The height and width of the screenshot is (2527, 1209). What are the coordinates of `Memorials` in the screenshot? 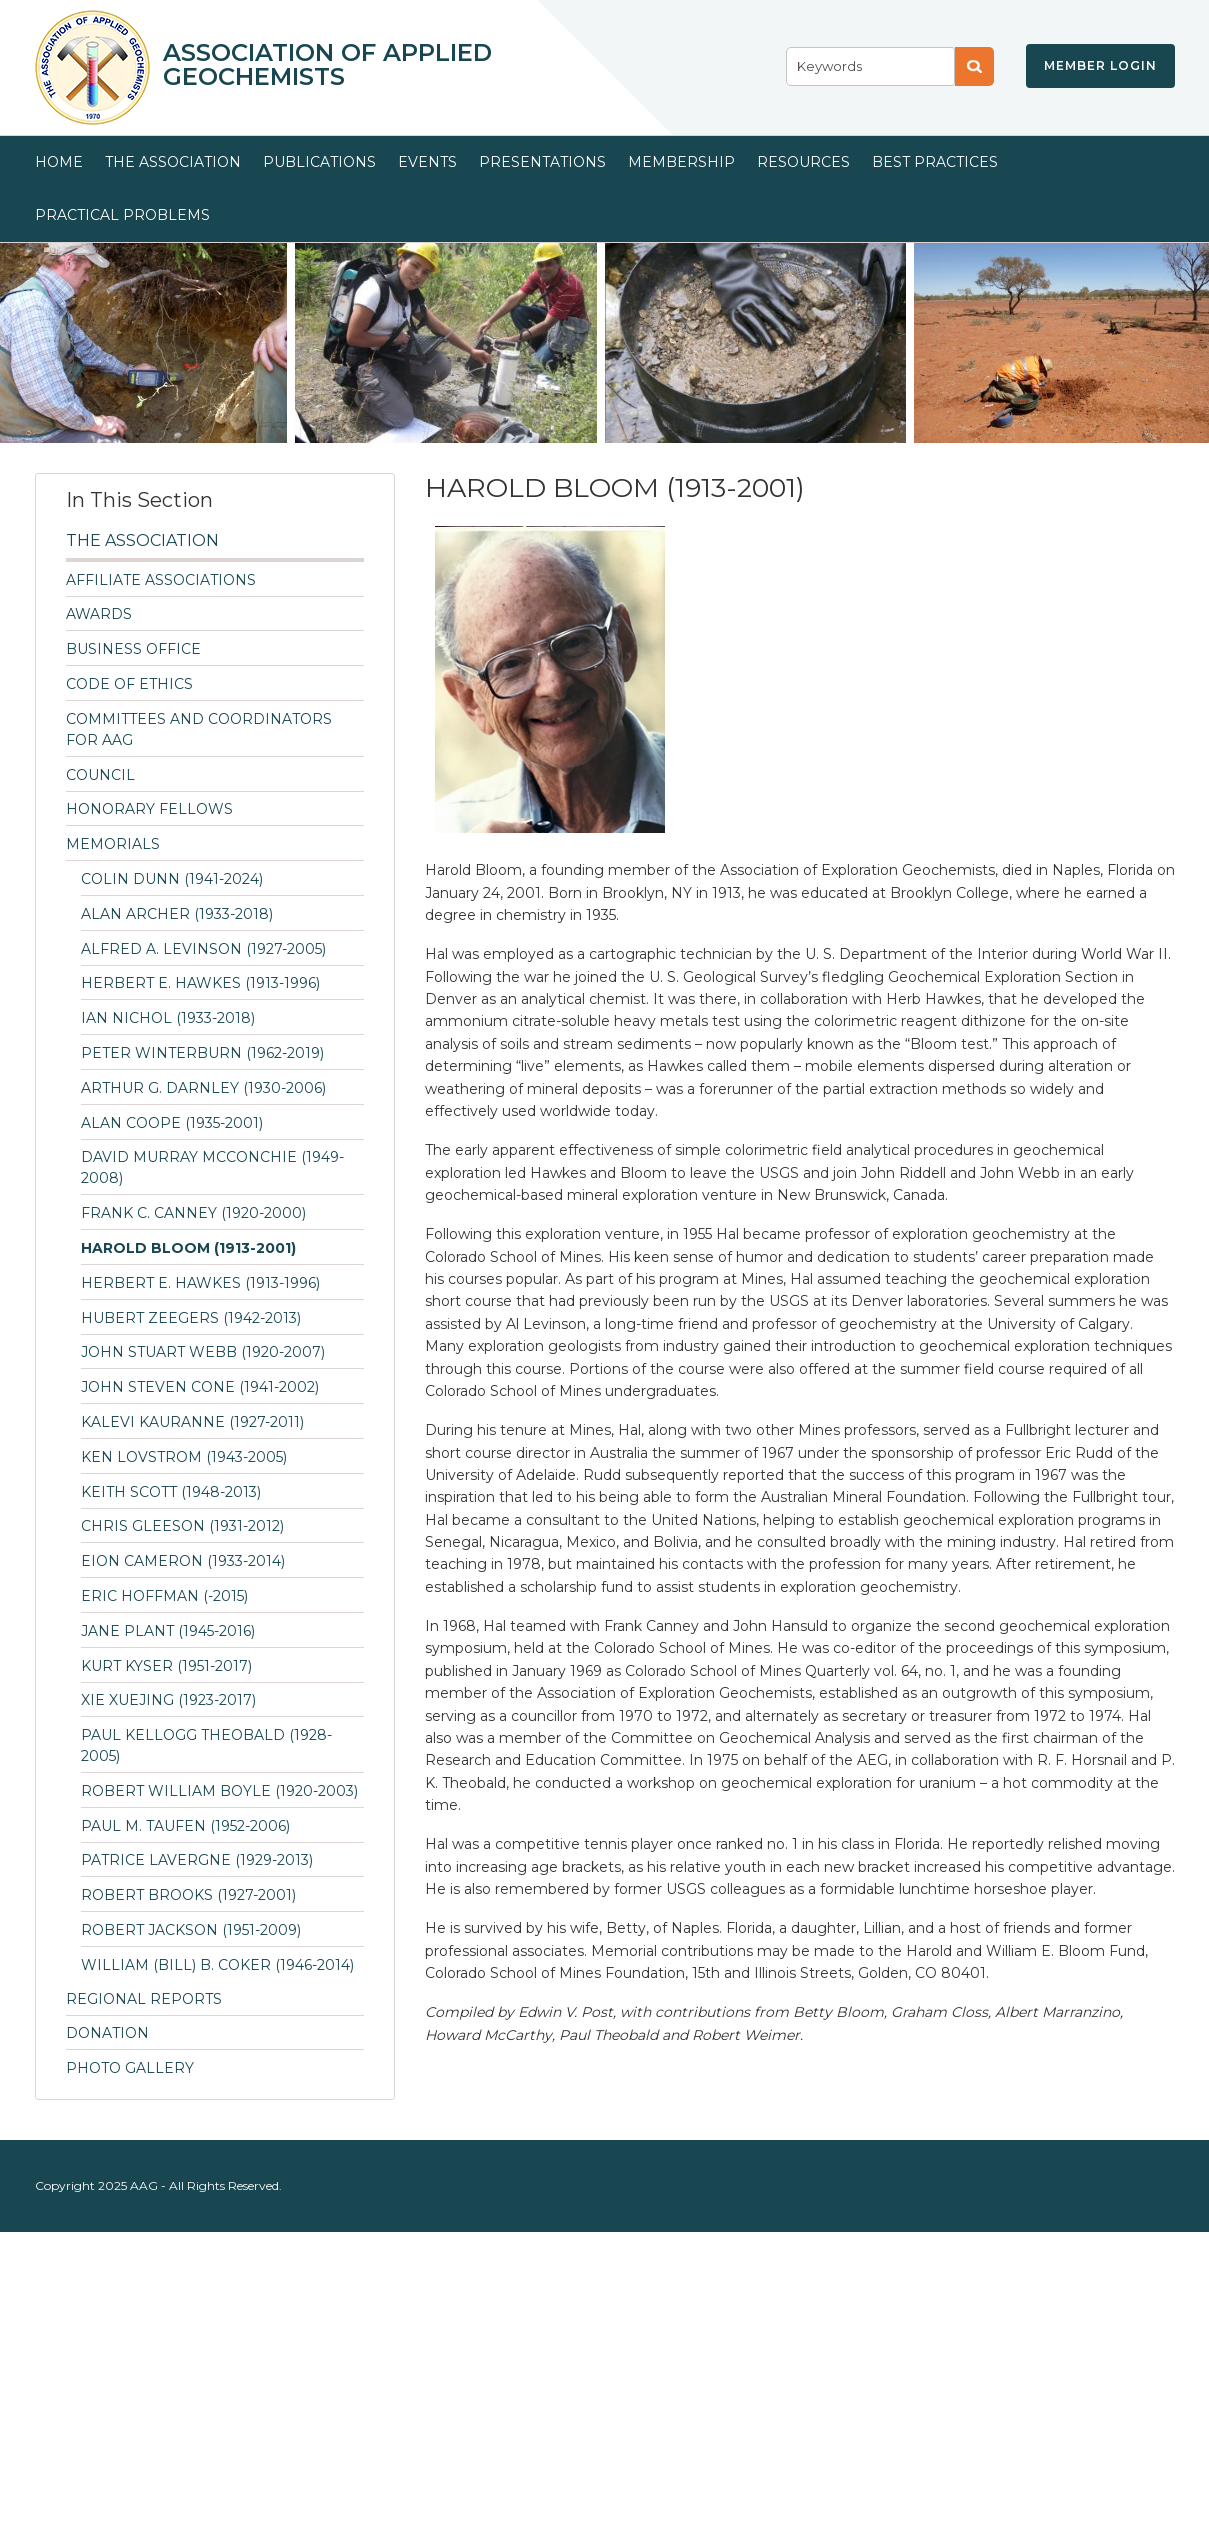 It's located at (113, 844).